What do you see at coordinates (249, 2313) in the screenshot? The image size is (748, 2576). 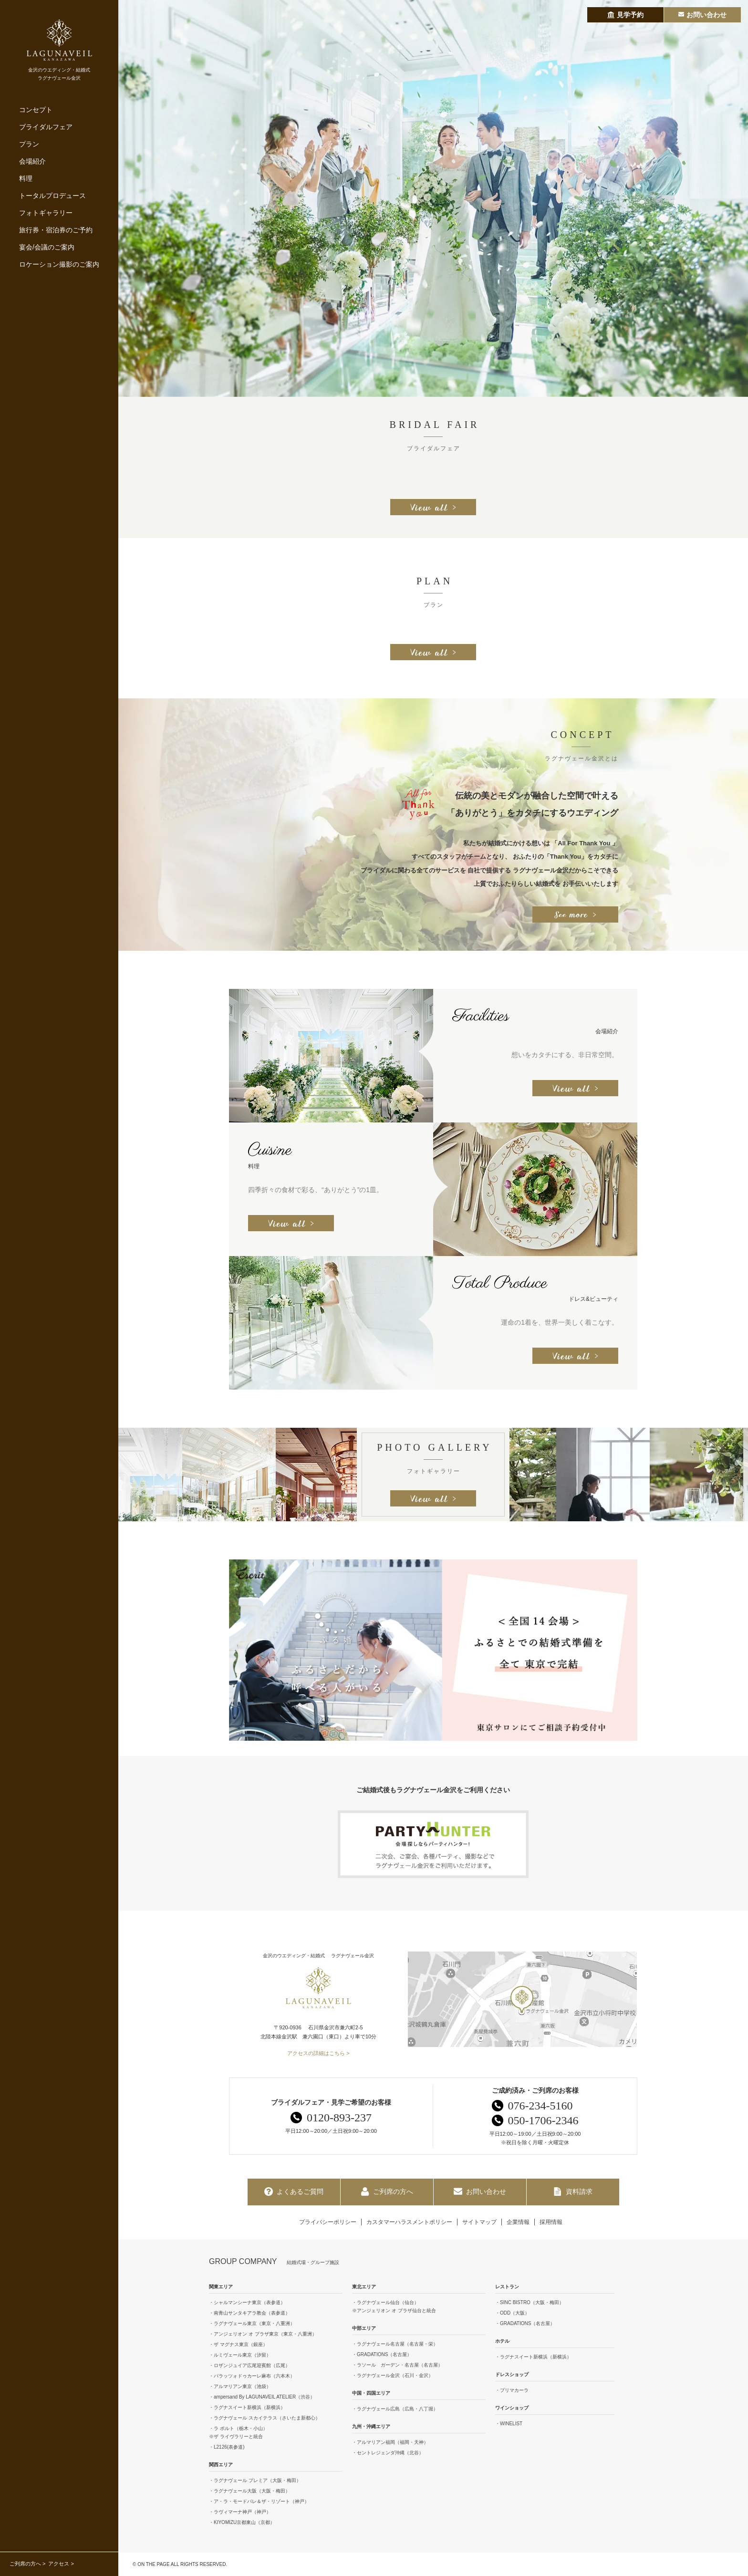 I see `・南青山サンタキアラ教会（表参道）` at bounding box center [249, 2313].